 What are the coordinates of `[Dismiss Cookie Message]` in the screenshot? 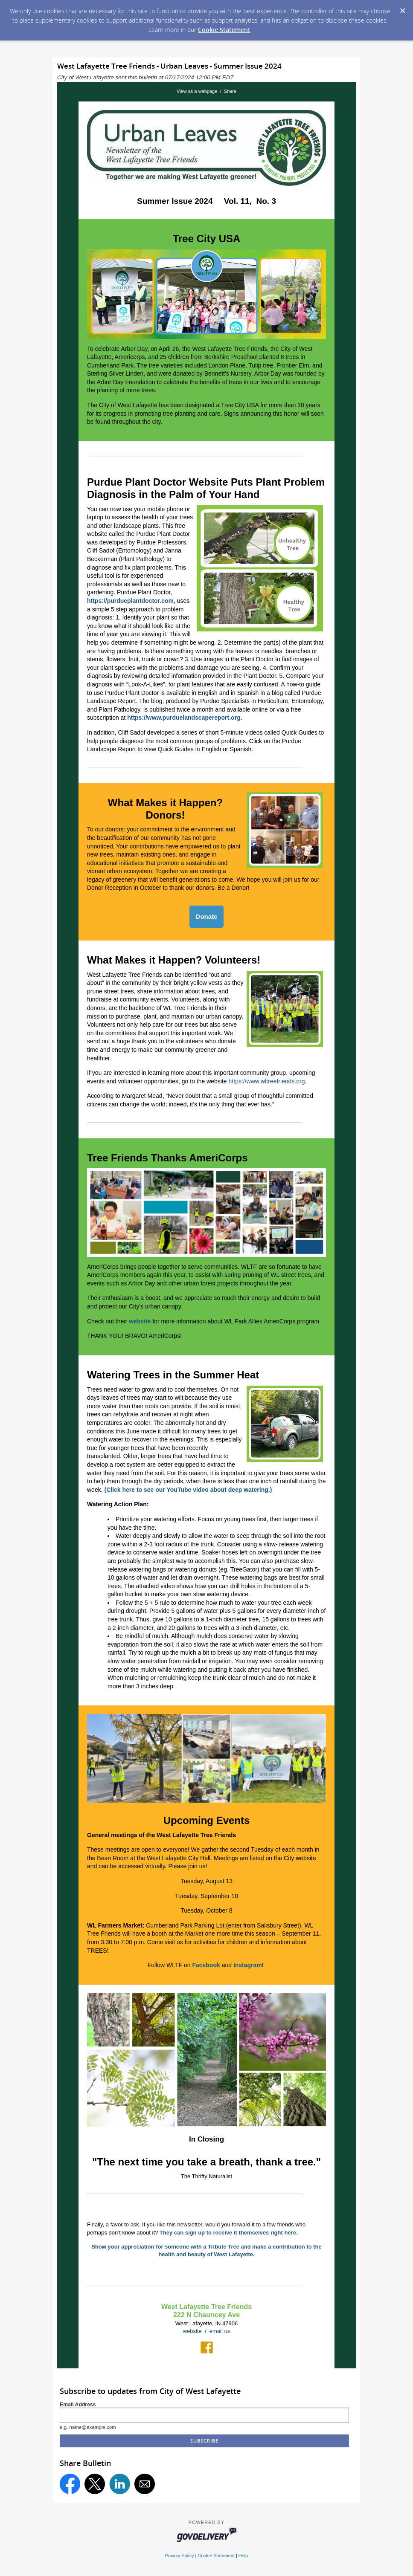 It's located at (402, 8).